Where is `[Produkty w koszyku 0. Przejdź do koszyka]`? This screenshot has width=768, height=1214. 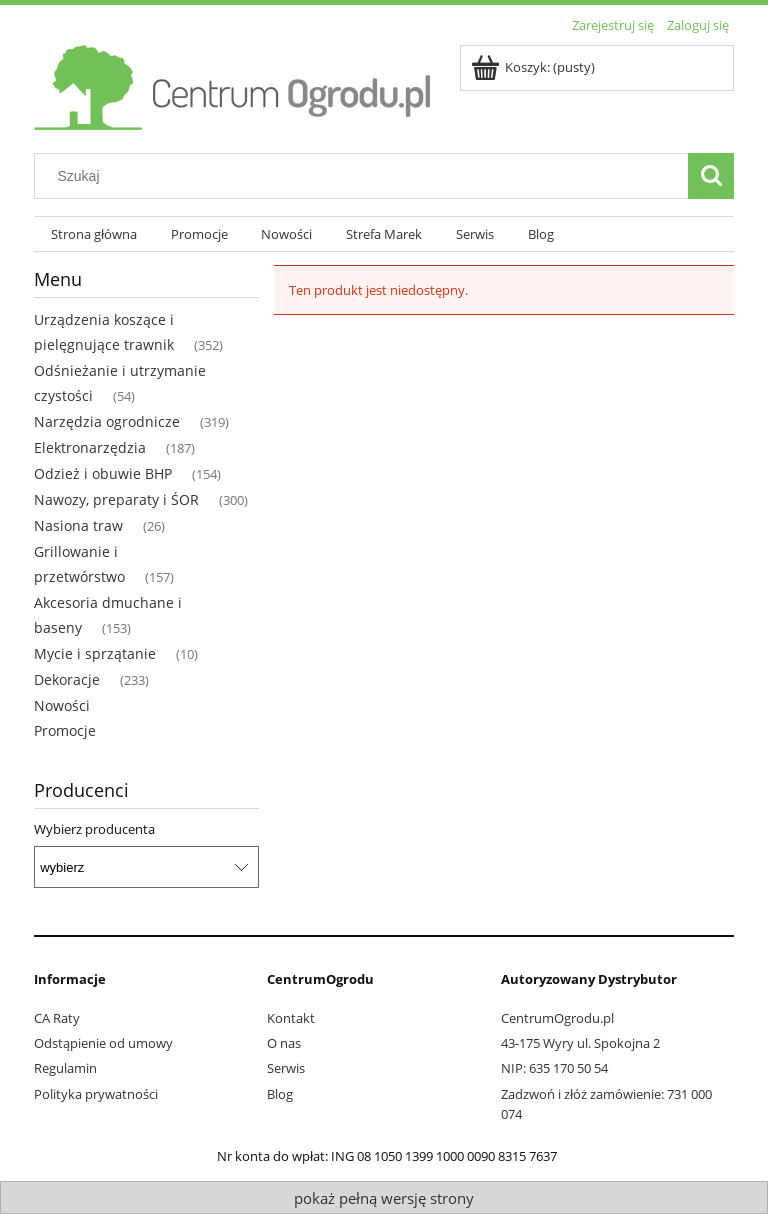
[Produkty w koszyku 0. Przejdź do koszyka] is located at coordinates (534, 67).